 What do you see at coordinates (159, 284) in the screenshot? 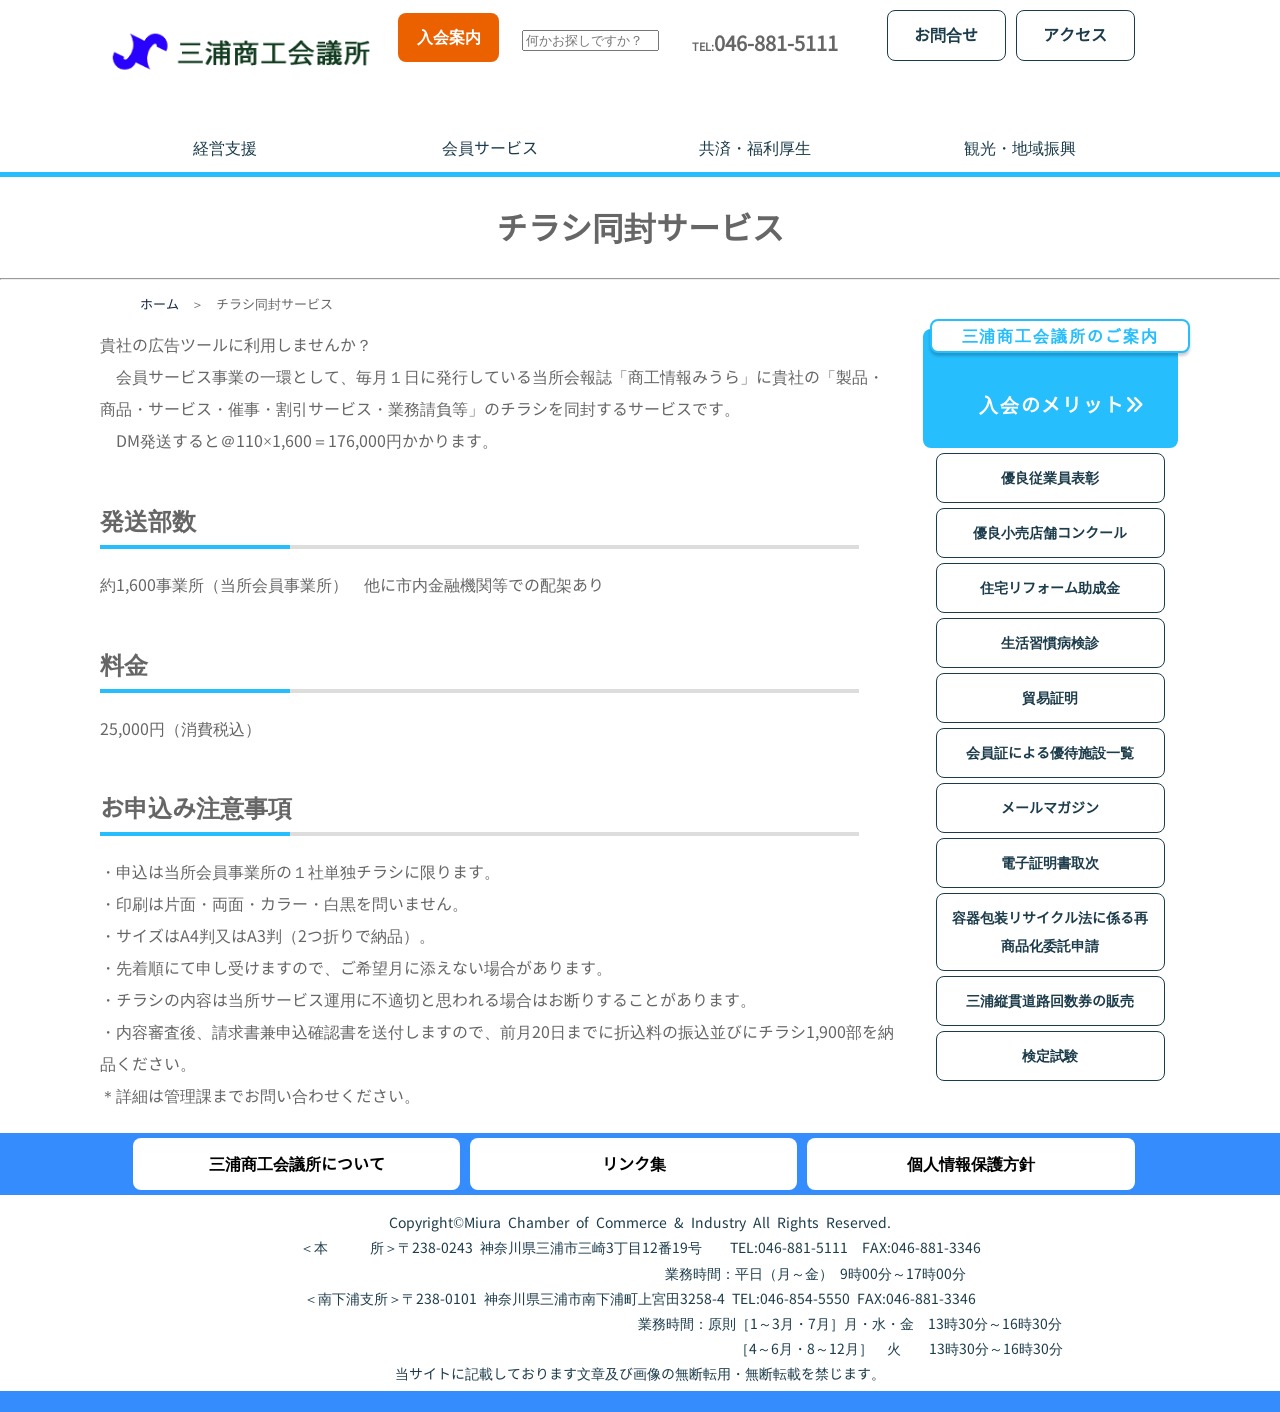
I see `ホーム` at bounding box center [159, 284].